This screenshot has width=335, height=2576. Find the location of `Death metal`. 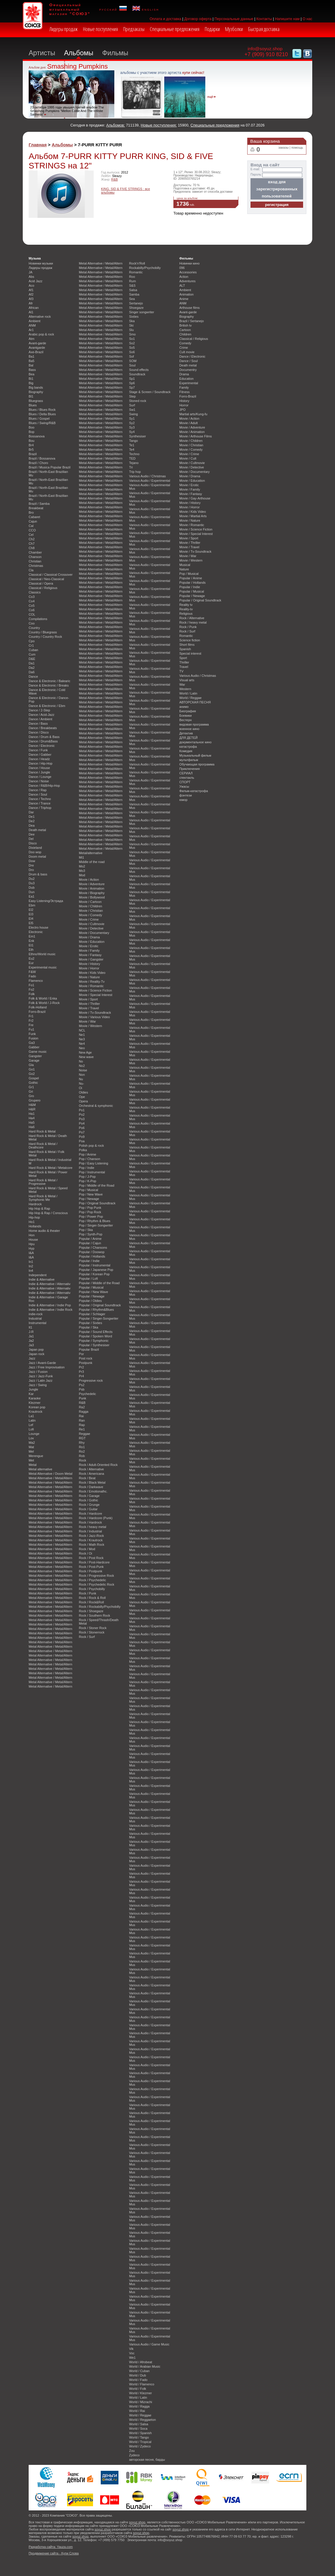

Death metal is located at coordinates (37, 830).